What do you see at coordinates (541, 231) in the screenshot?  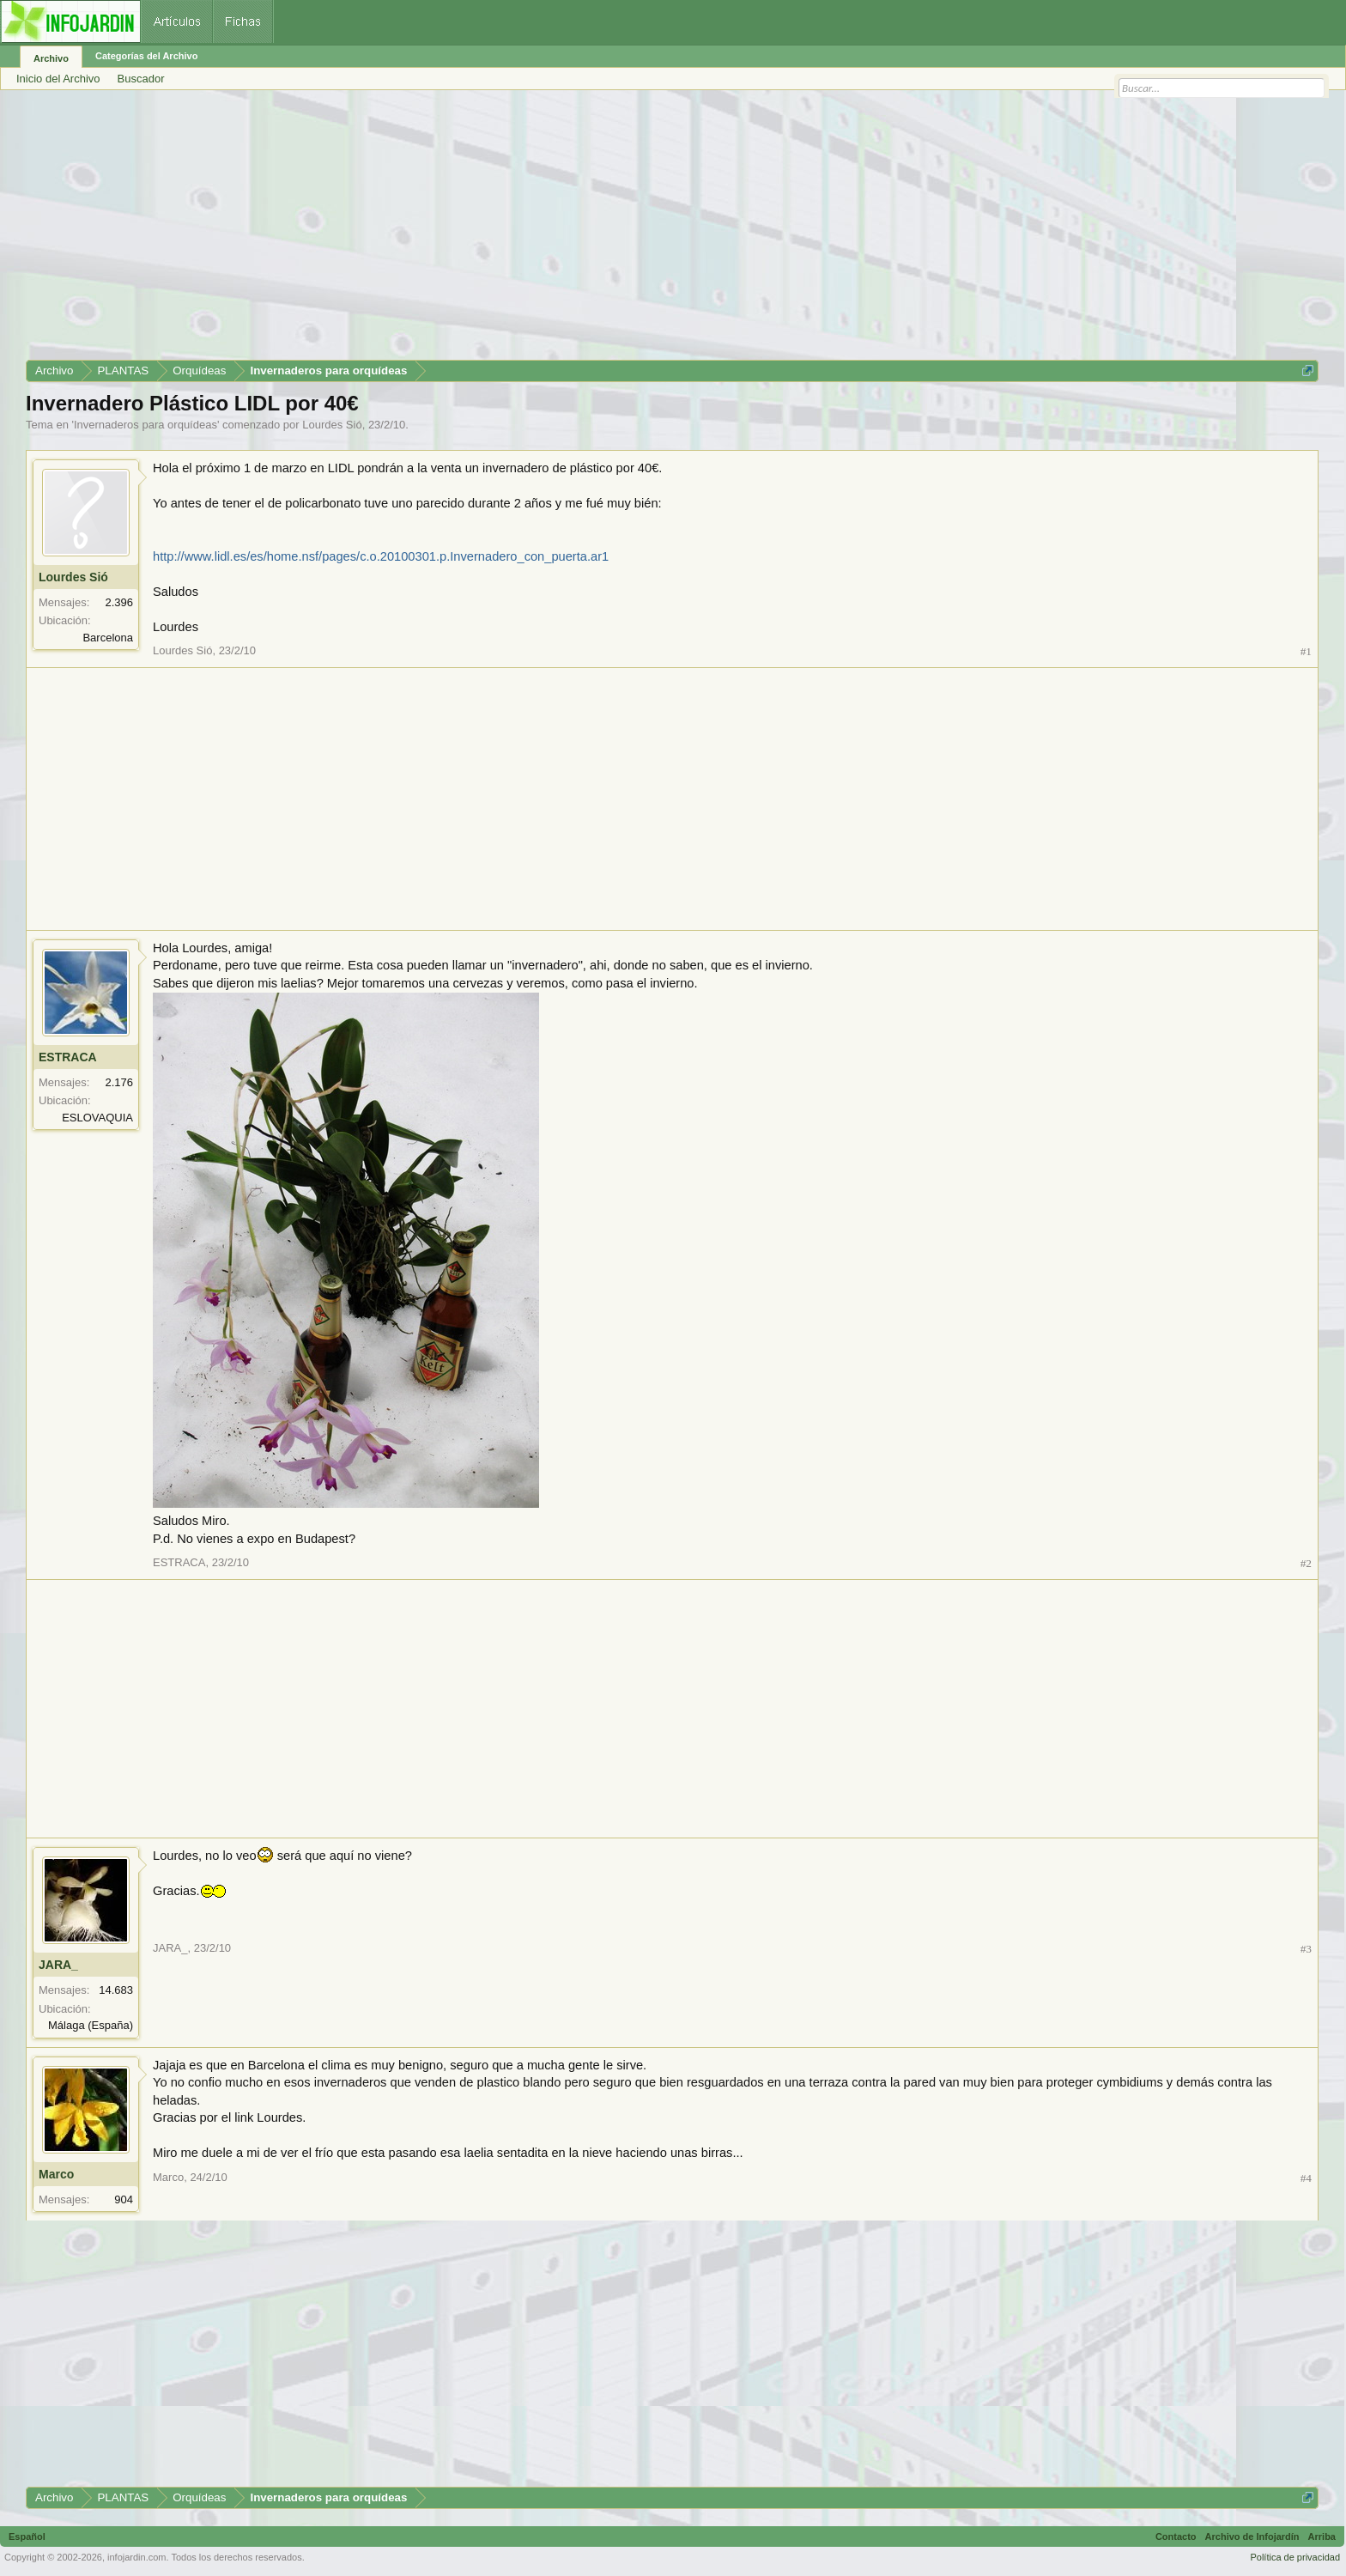 I see `[Advertisement]` at bounding box center [541, 231].